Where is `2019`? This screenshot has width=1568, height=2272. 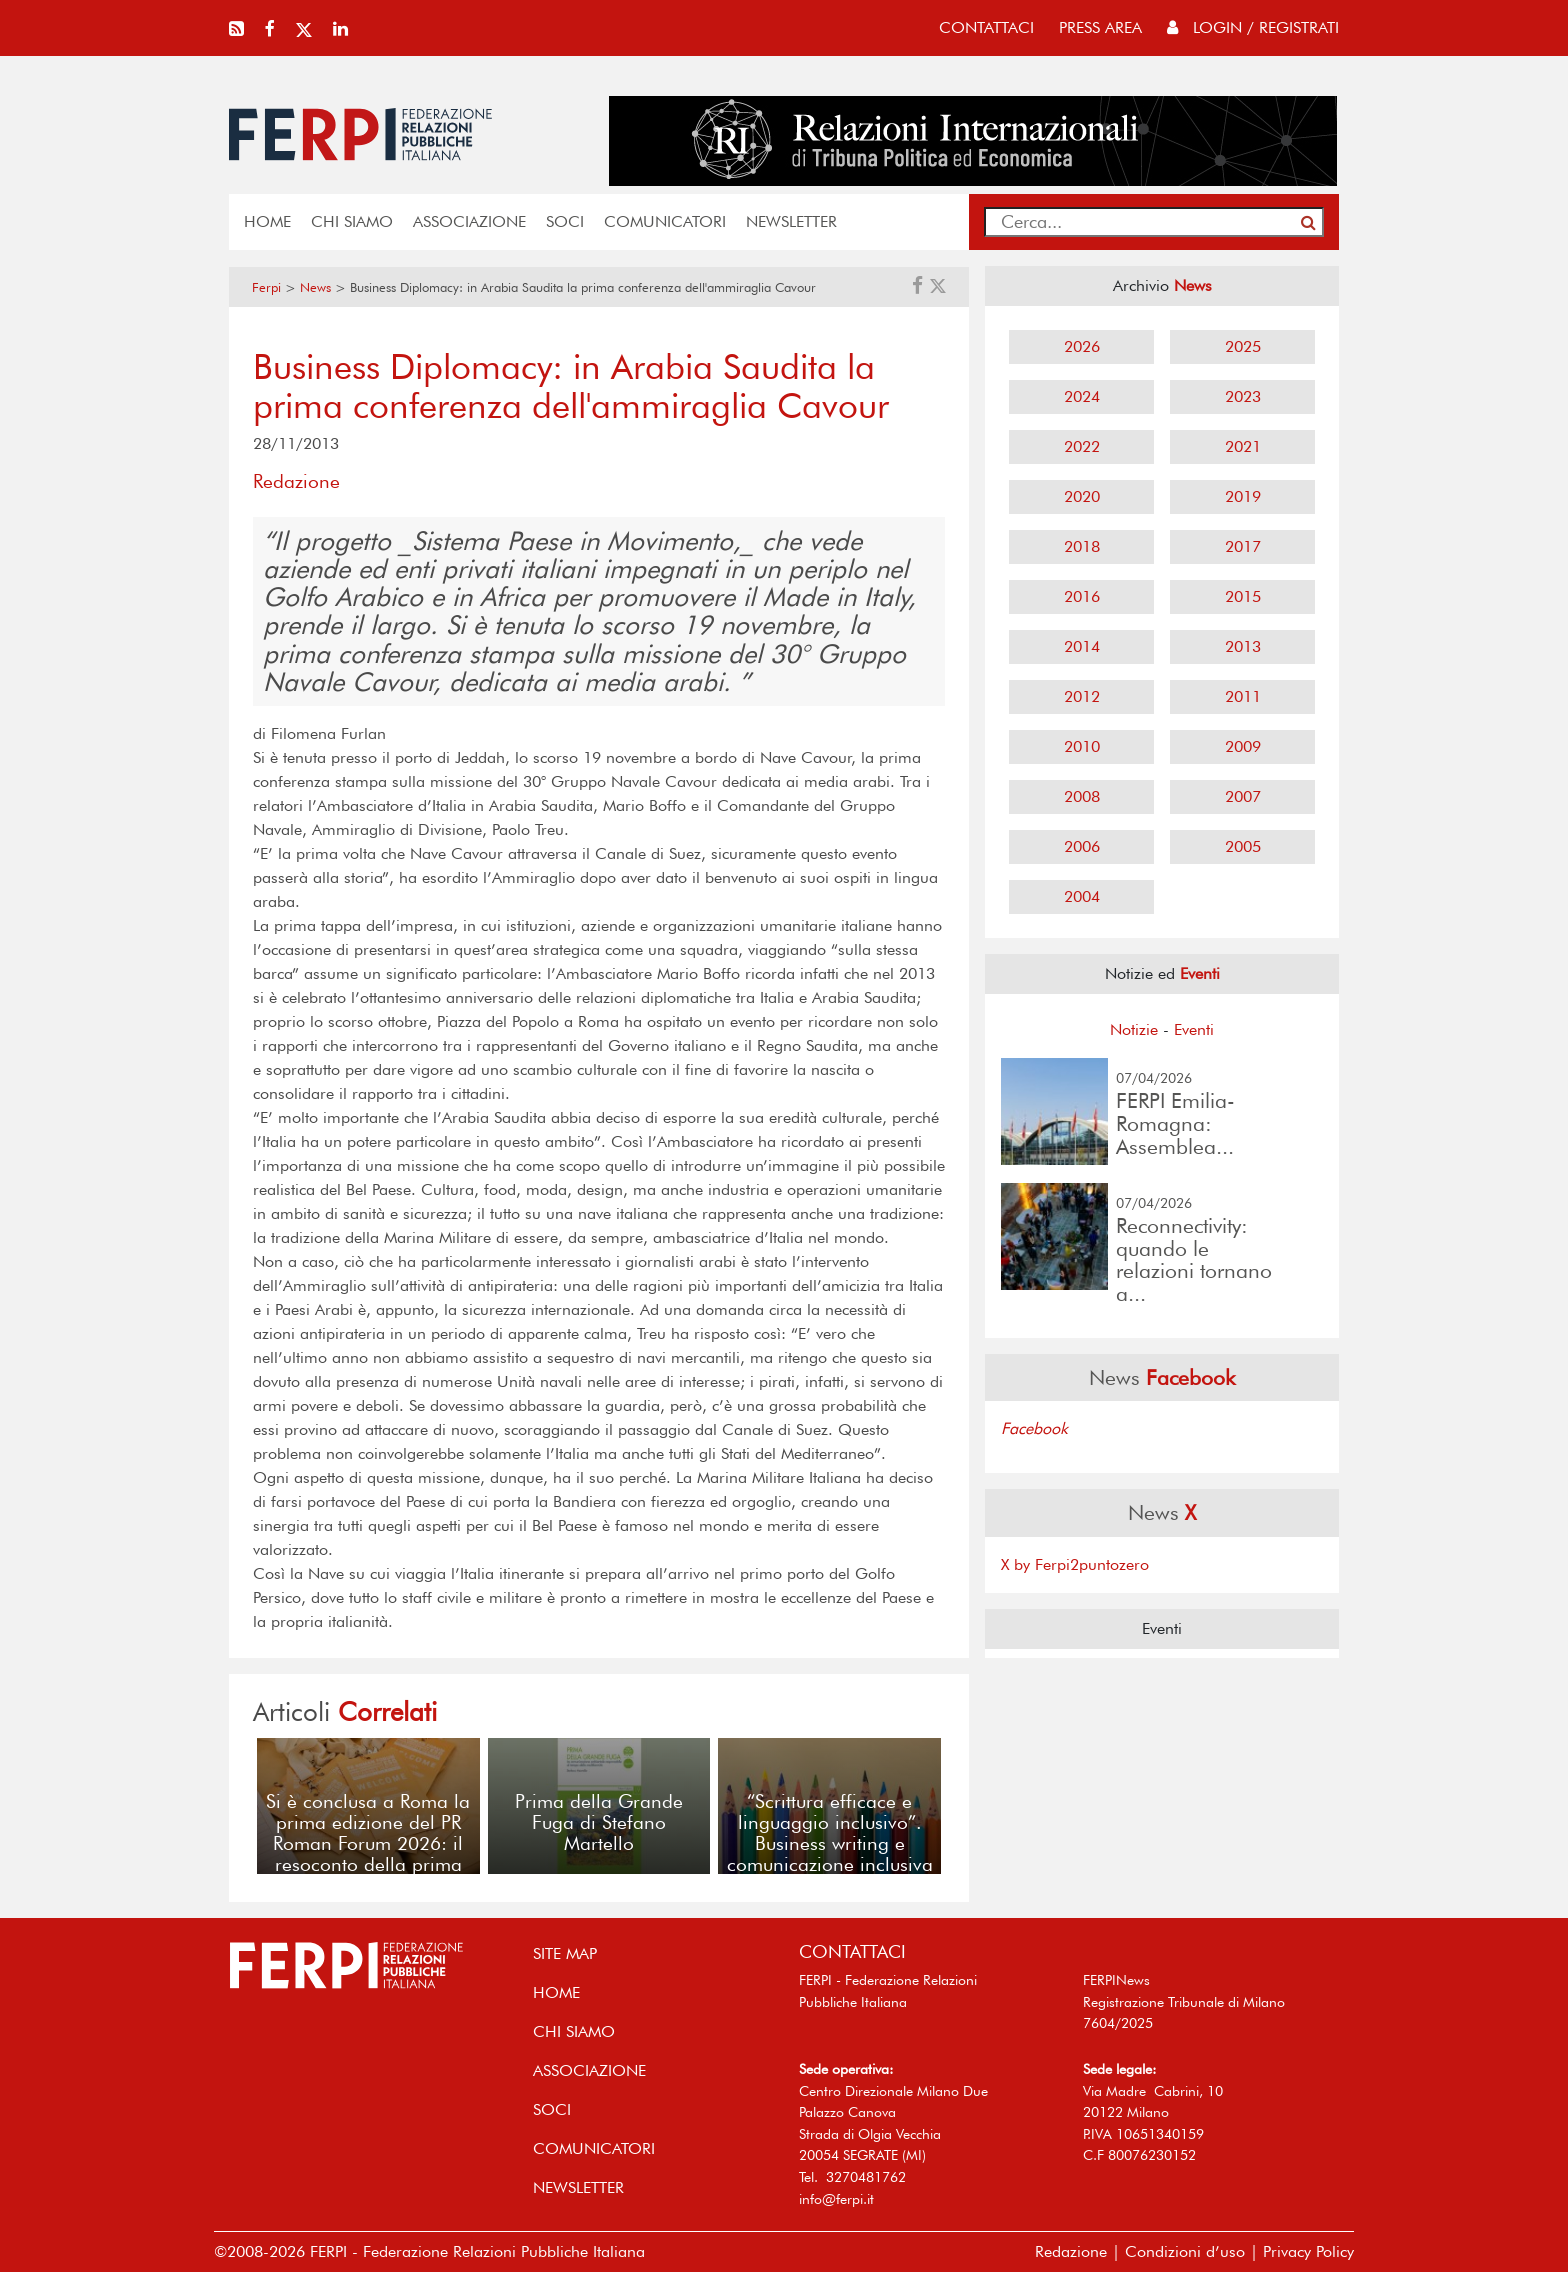 2019 is located at coordinates (1243, 496).